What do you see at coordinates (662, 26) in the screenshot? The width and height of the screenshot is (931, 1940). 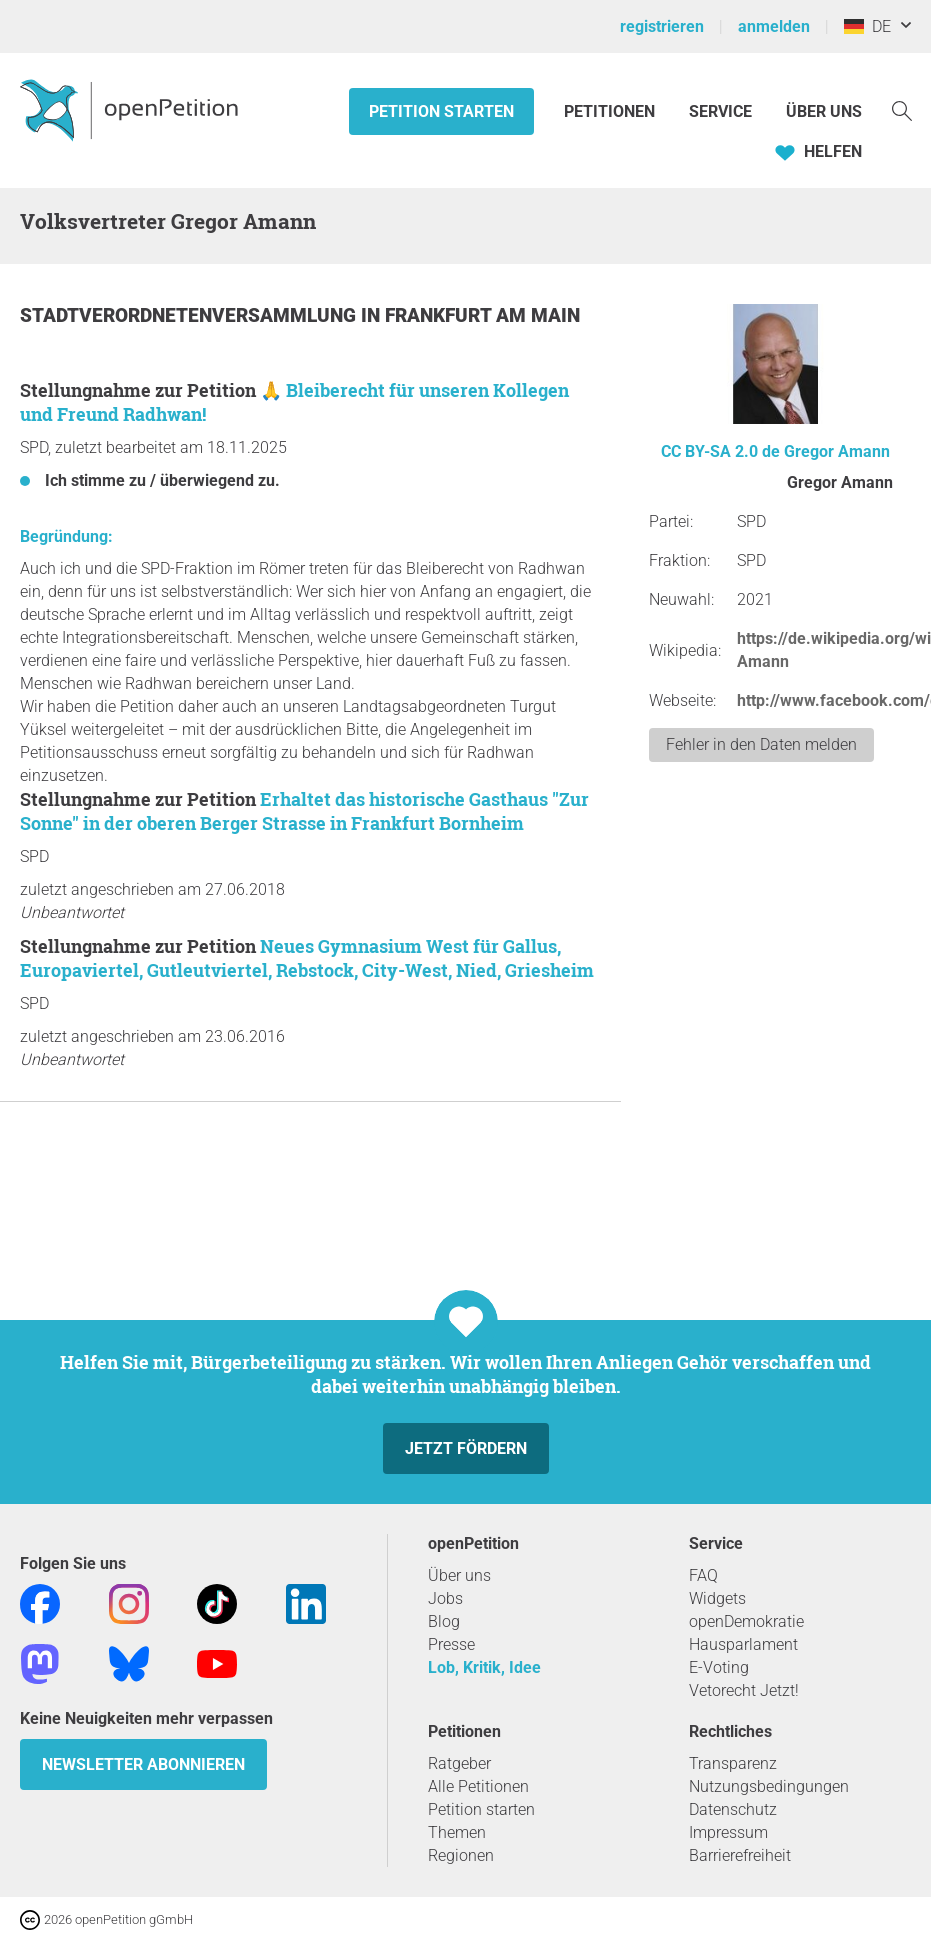 I see `registrieren` at bounding box center [662, 26].